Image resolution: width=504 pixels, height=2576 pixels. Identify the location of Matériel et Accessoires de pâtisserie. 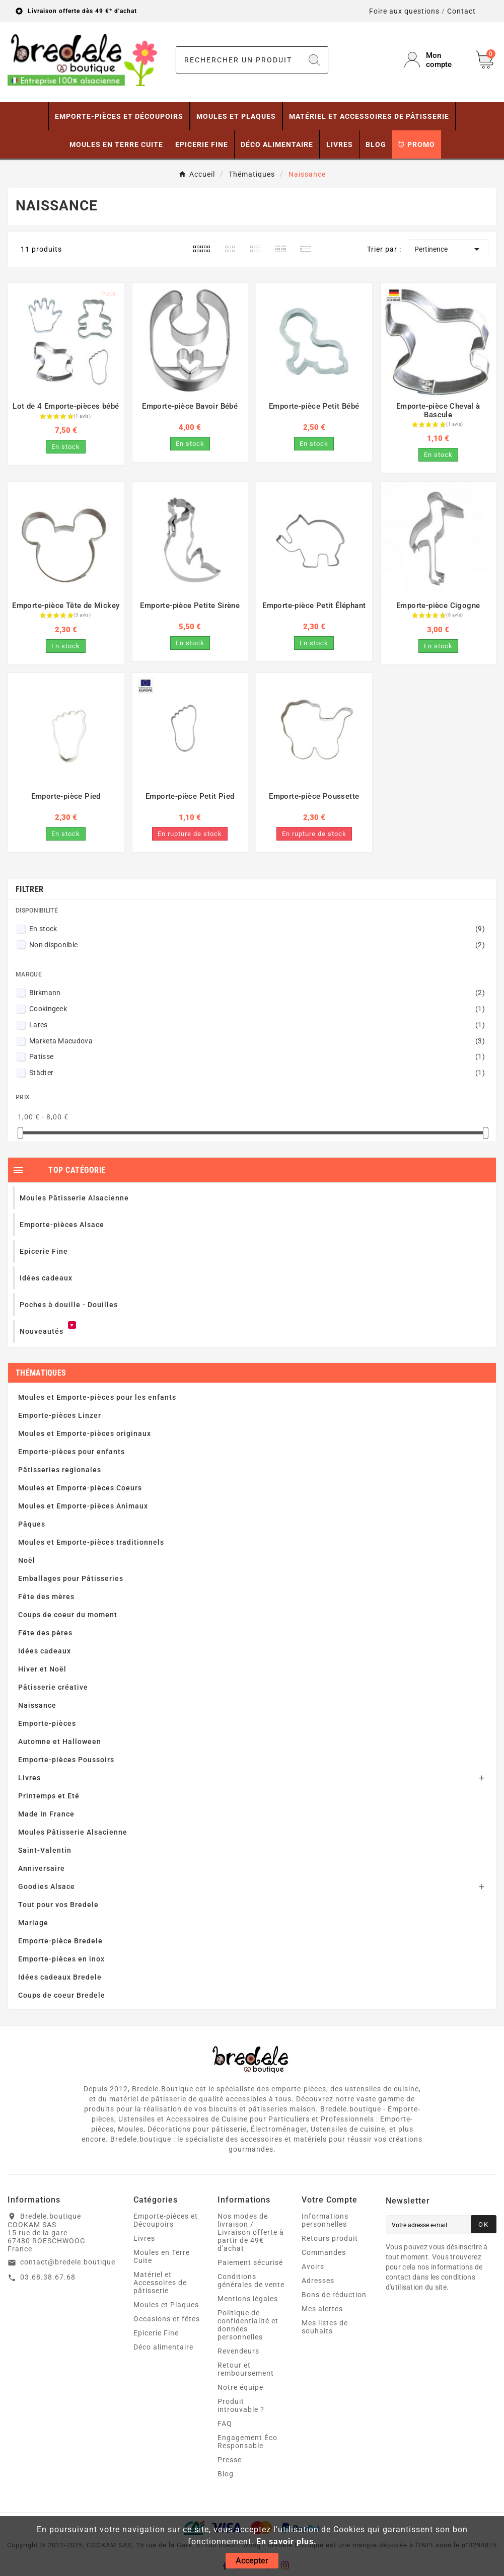
(160, 2282).